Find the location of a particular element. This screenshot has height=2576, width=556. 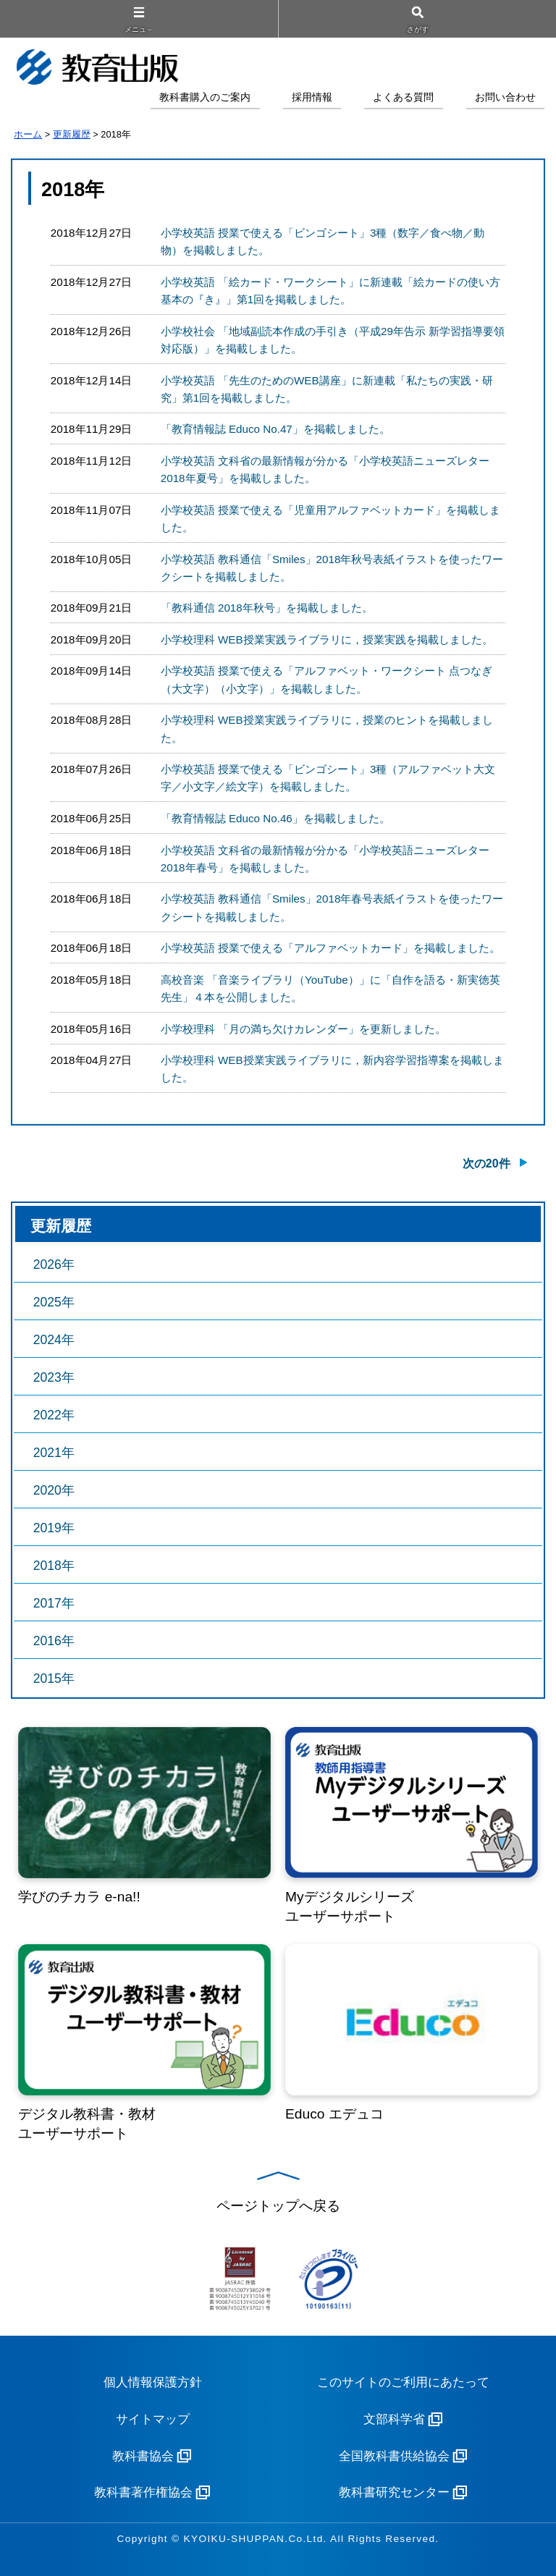

個人情報保護方針 is located at coordinates (153, 2382).